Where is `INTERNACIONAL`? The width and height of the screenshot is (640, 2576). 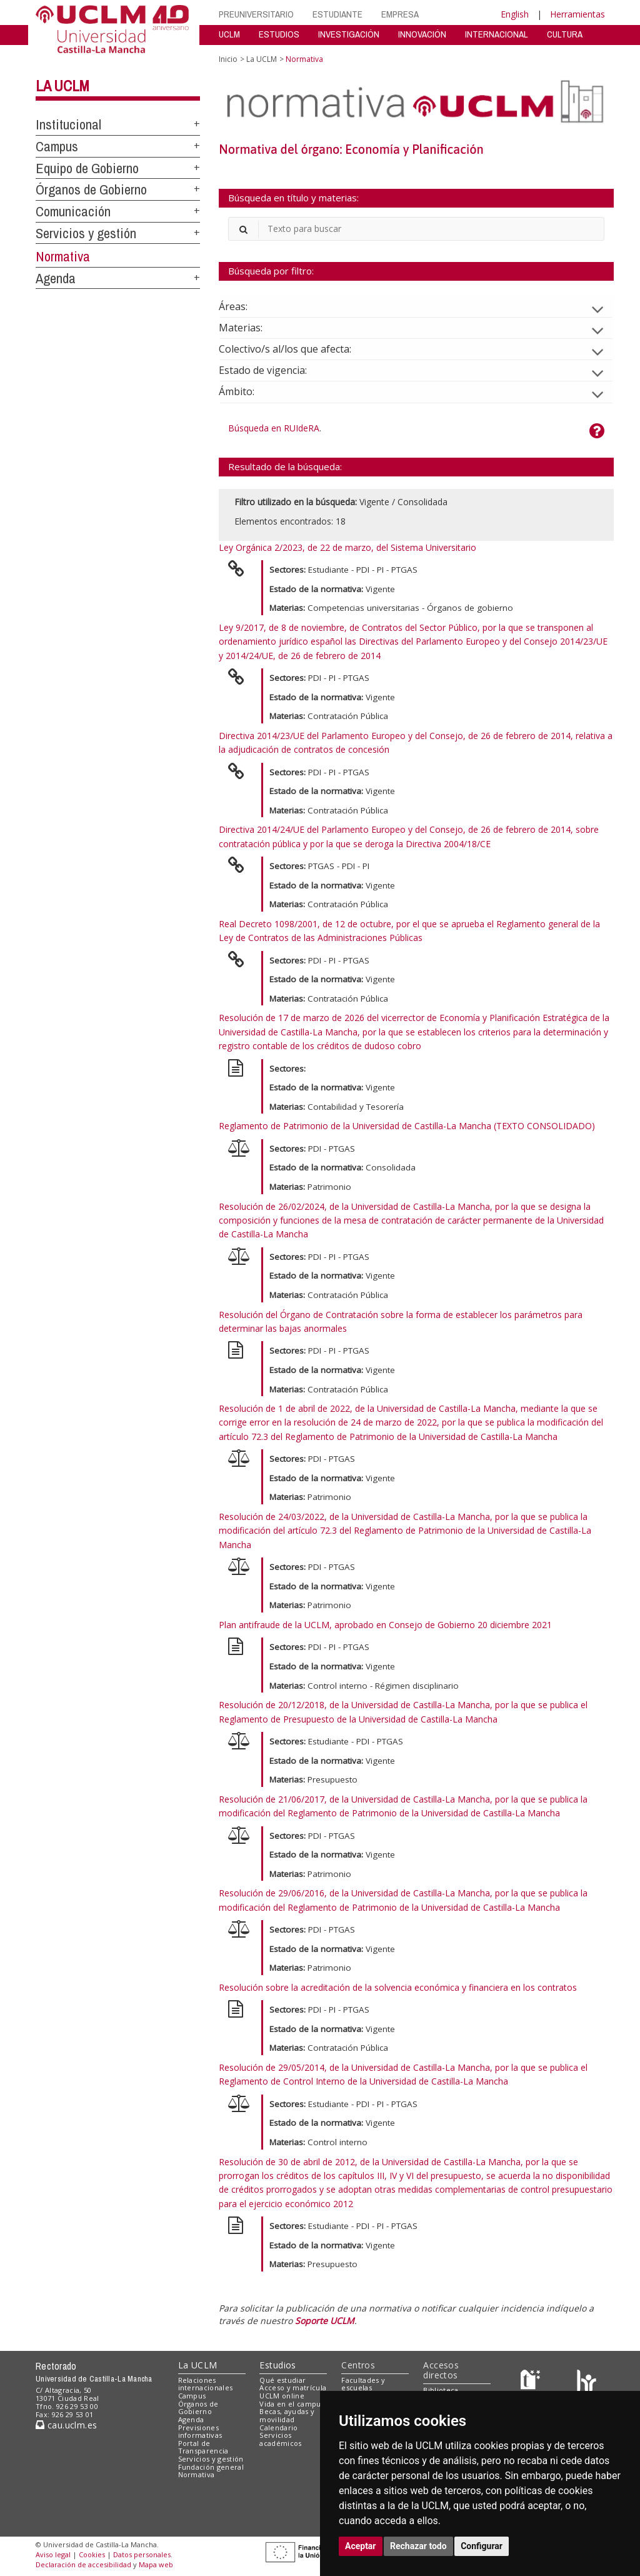 INTERNACIONAL is located at coordinates (496, 34).